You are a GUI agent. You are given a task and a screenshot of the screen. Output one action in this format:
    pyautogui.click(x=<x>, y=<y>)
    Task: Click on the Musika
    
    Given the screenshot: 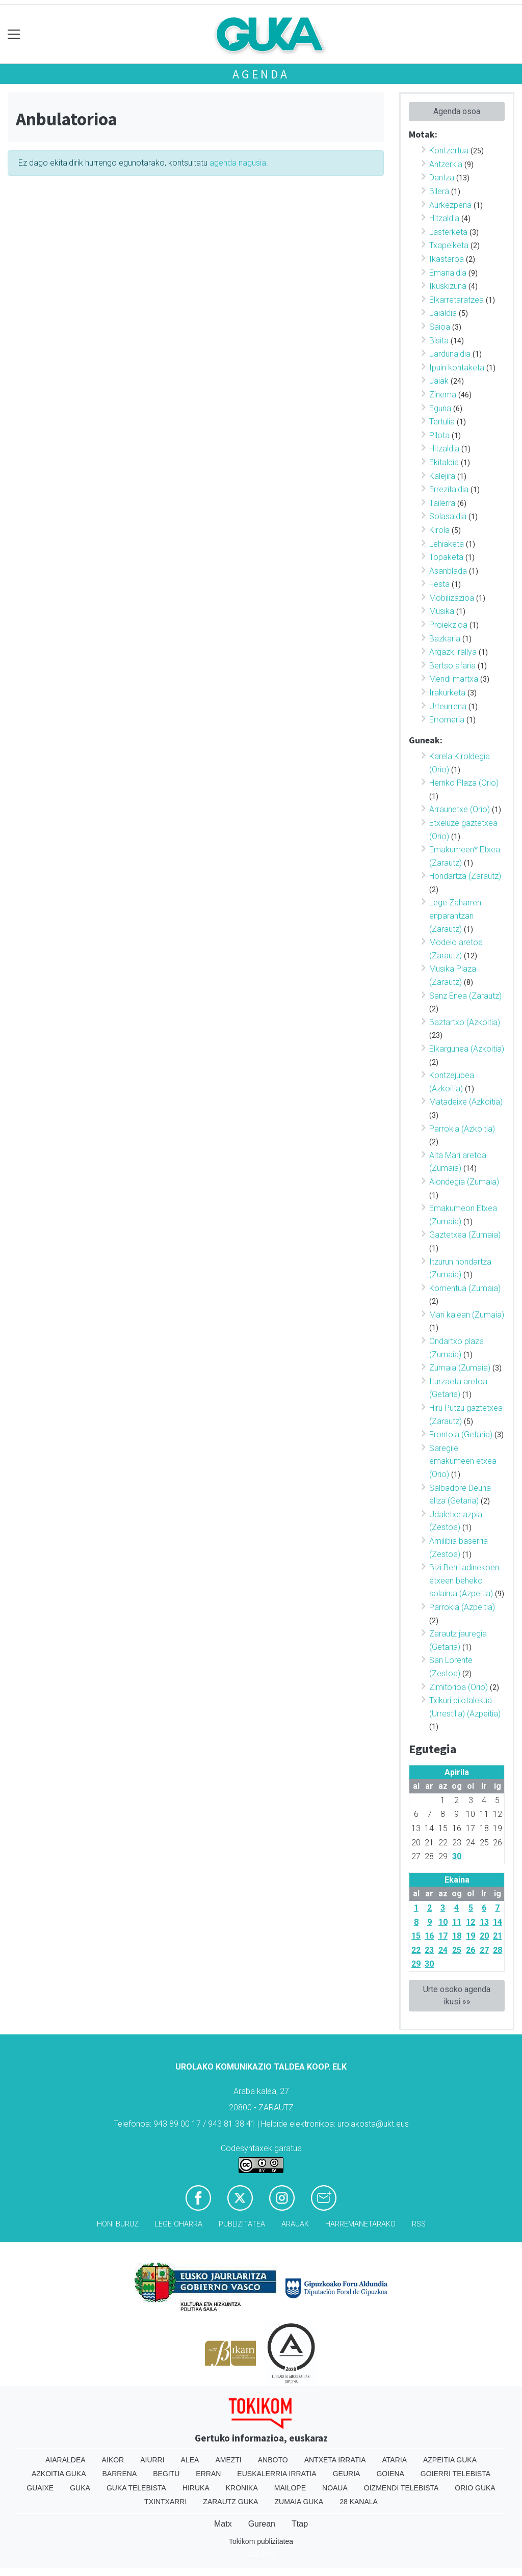 What is the action you would take?
    pyautogui.click(x=441, y=611)
    